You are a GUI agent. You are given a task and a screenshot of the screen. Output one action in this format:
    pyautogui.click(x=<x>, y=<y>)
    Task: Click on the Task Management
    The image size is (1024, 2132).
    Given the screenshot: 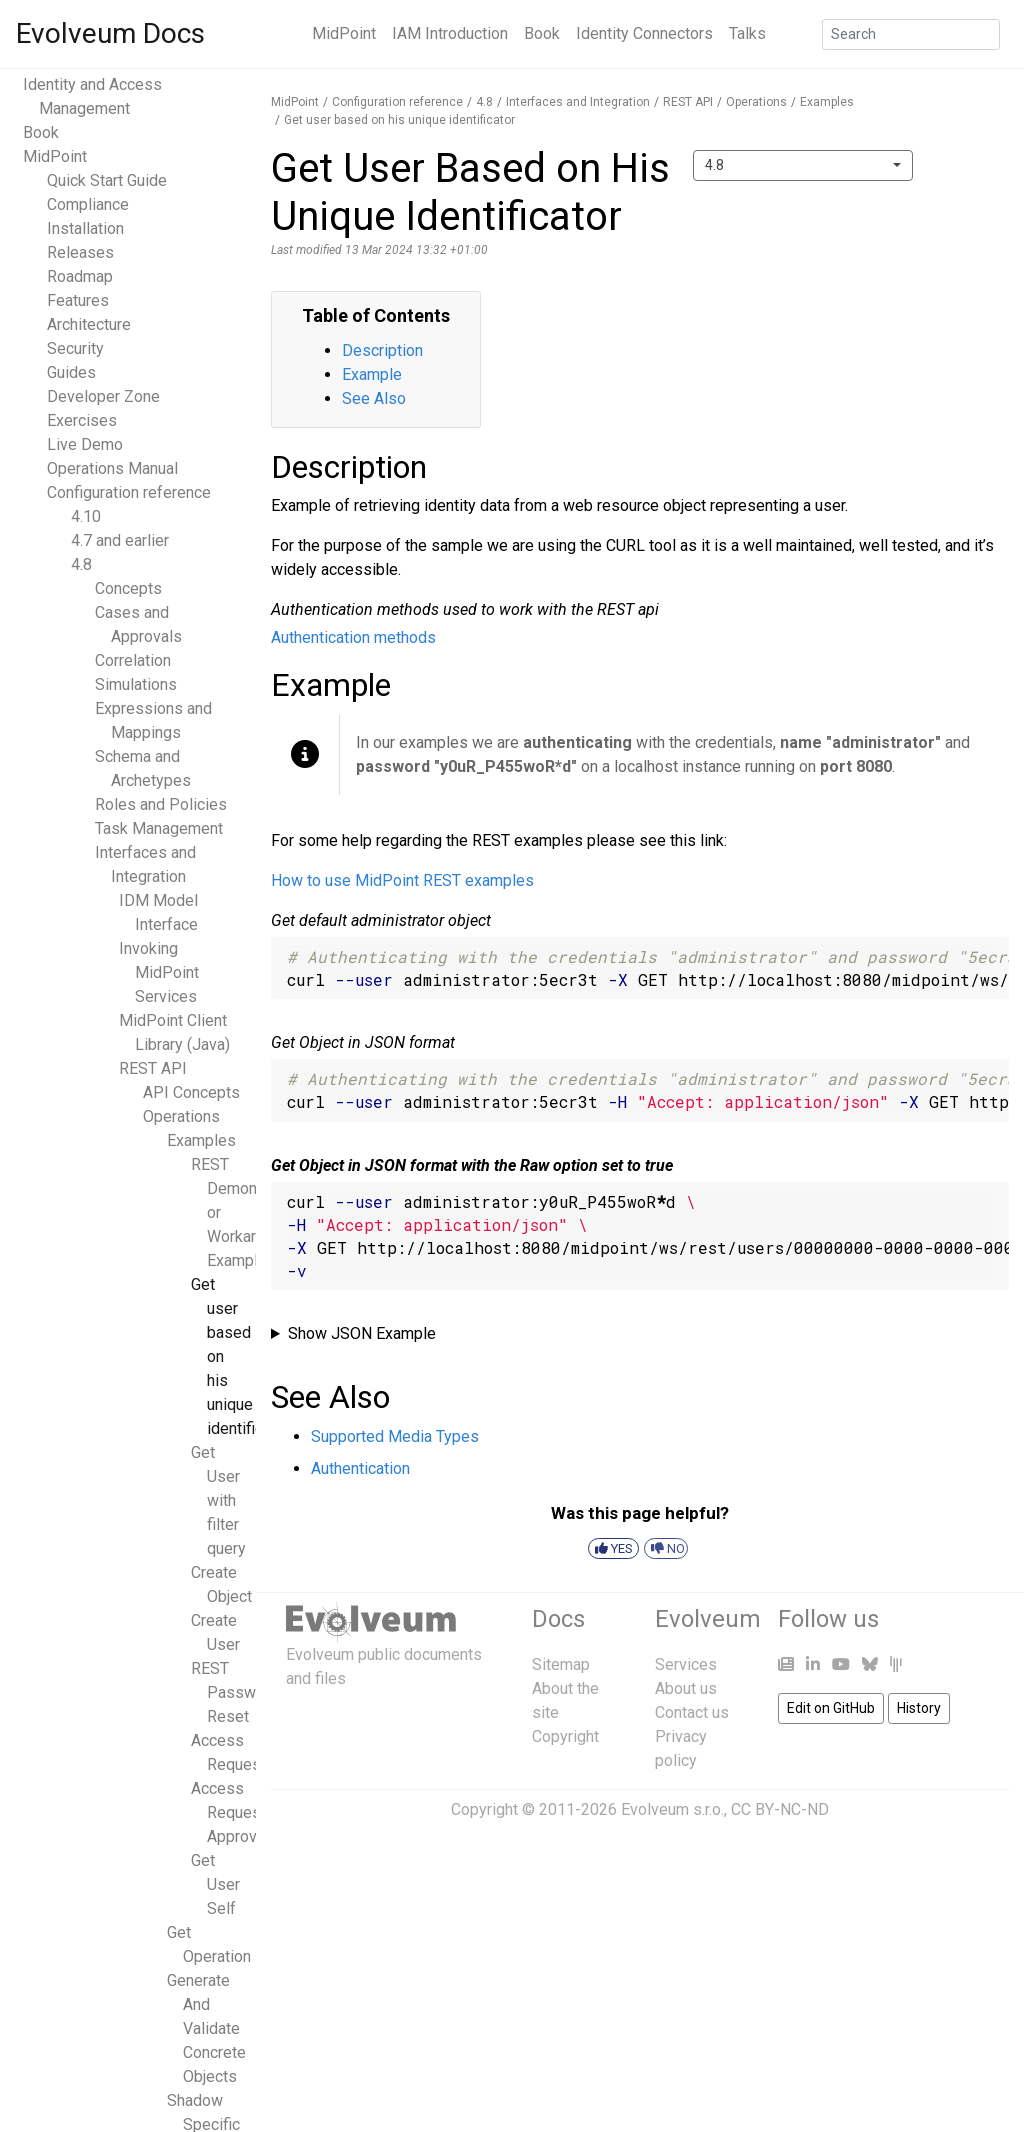 What is the action you would take?
    pyautogui.click(x=159, y=828)
    